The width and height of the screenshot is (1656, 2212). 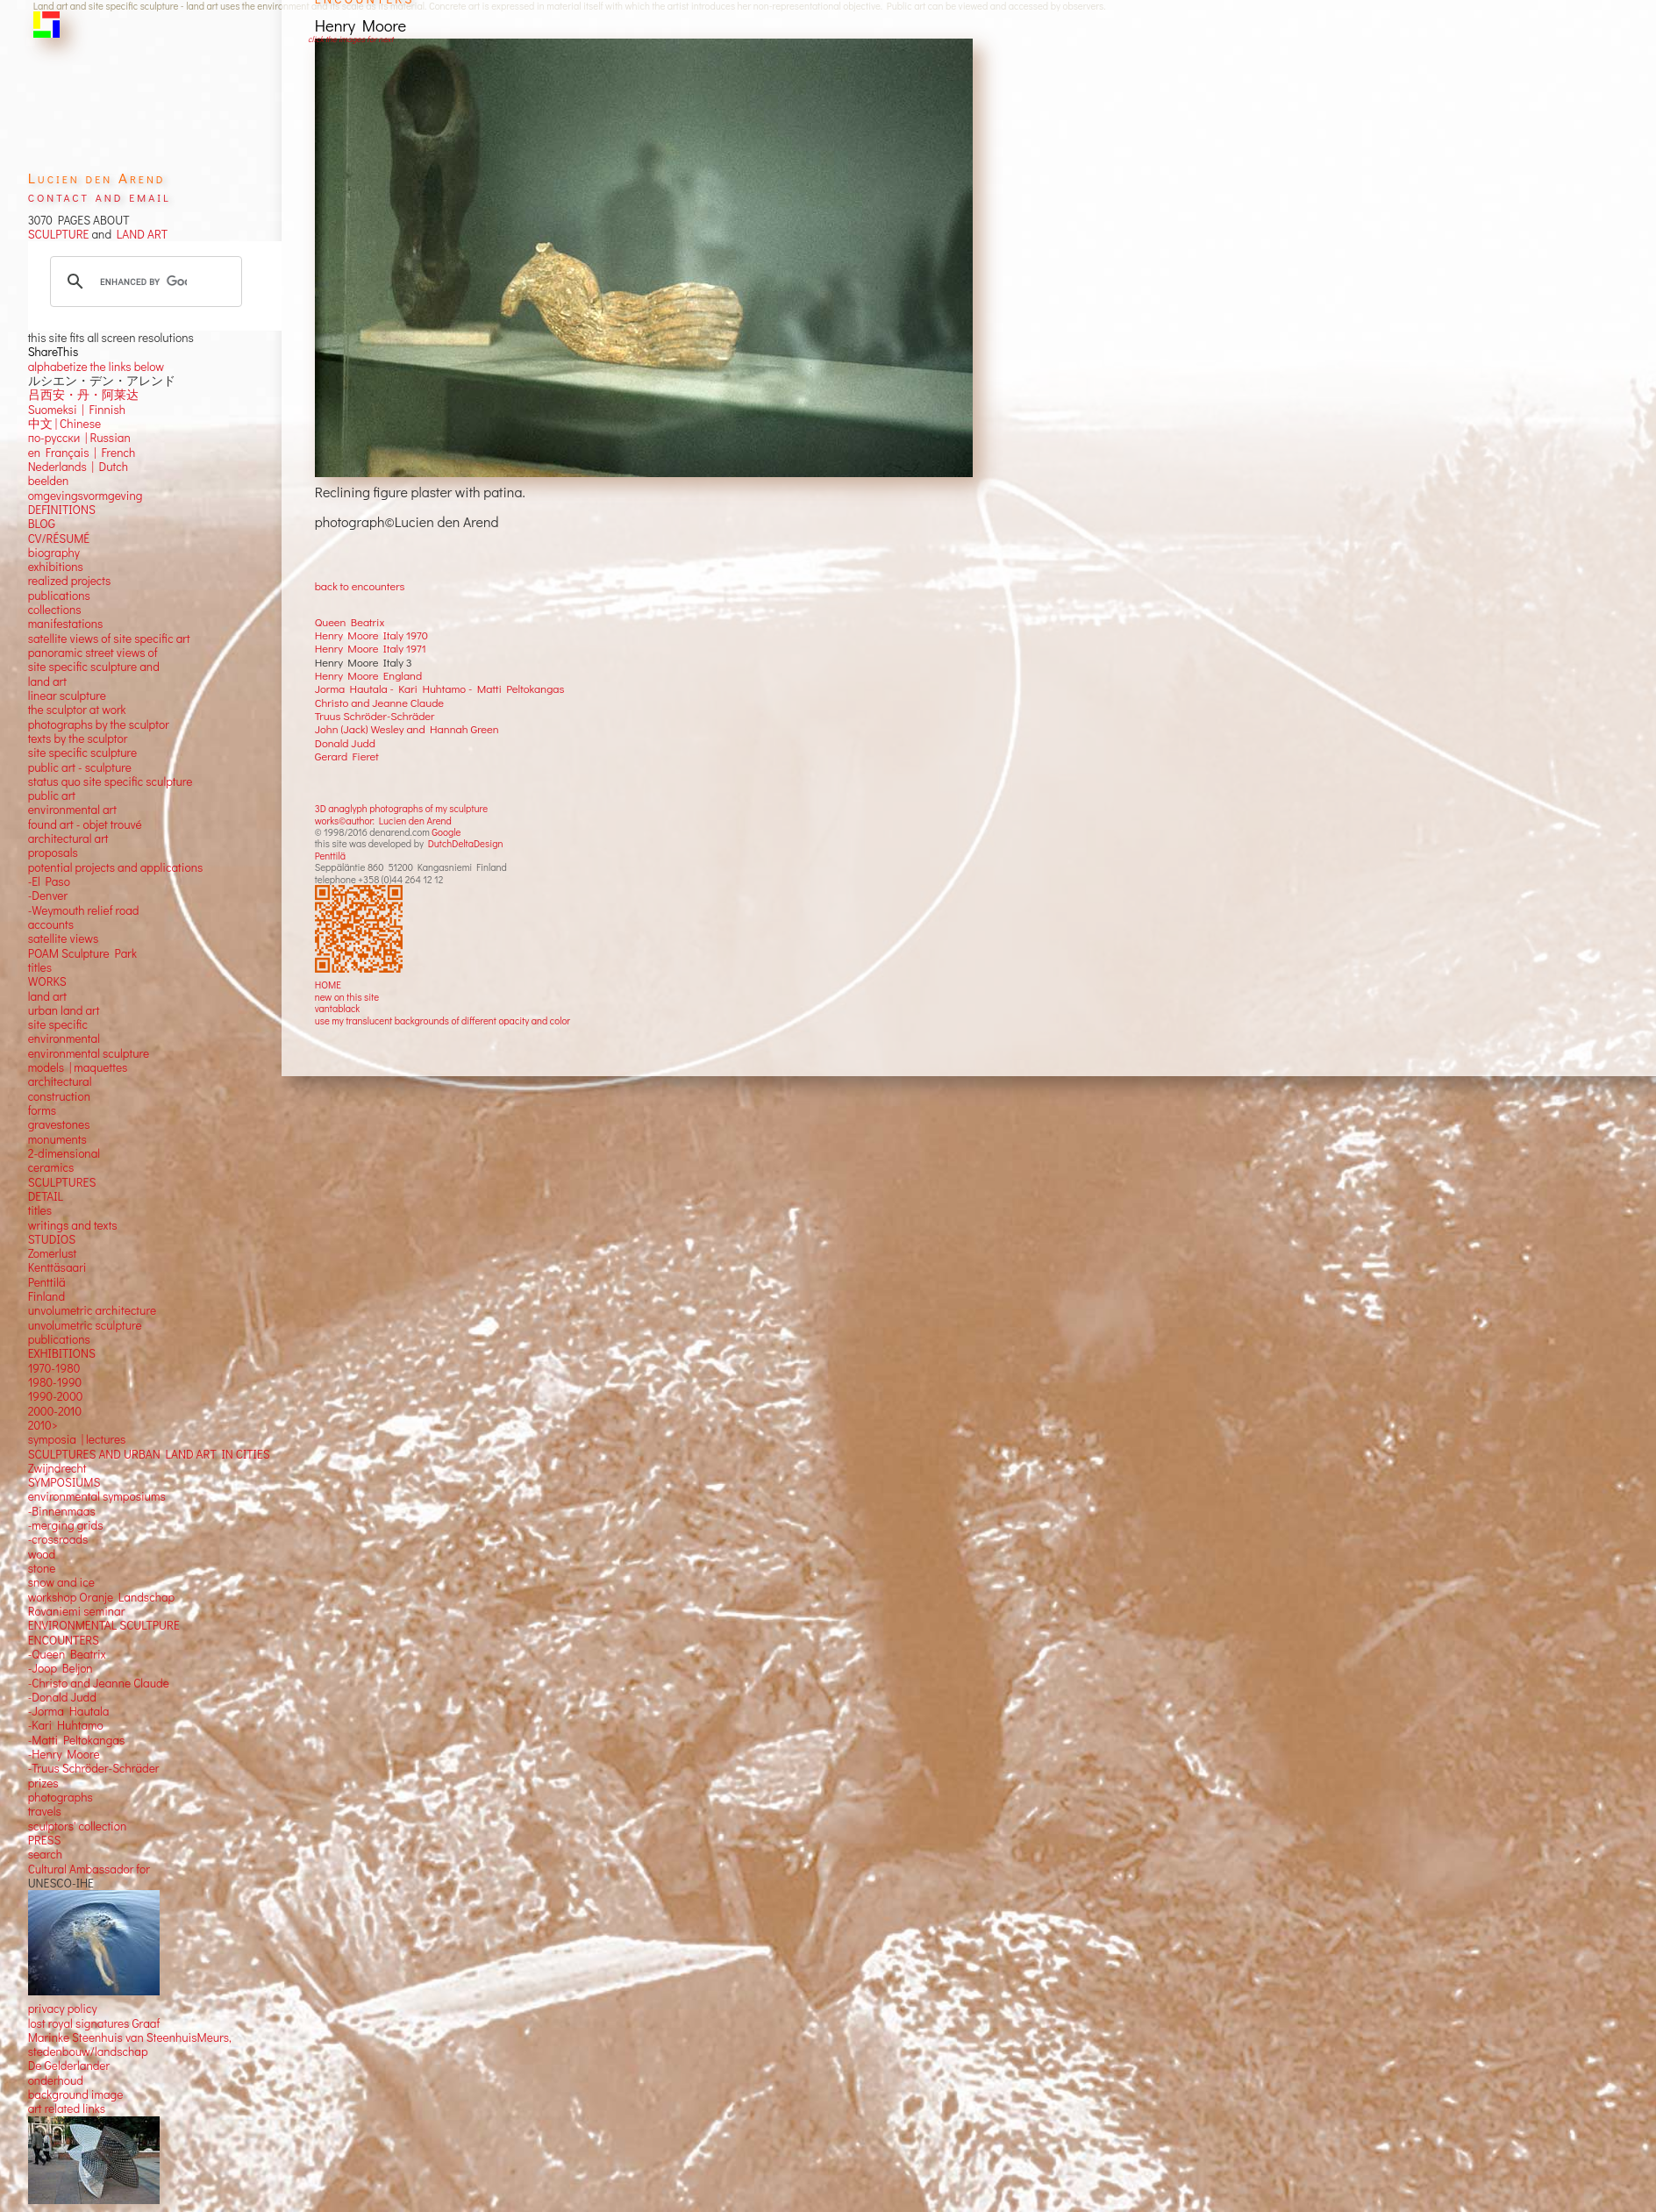 What do you see at coordinates (59, 1124) in the screenshot?
I see `gravestones` at bounding box center [59, 1124].